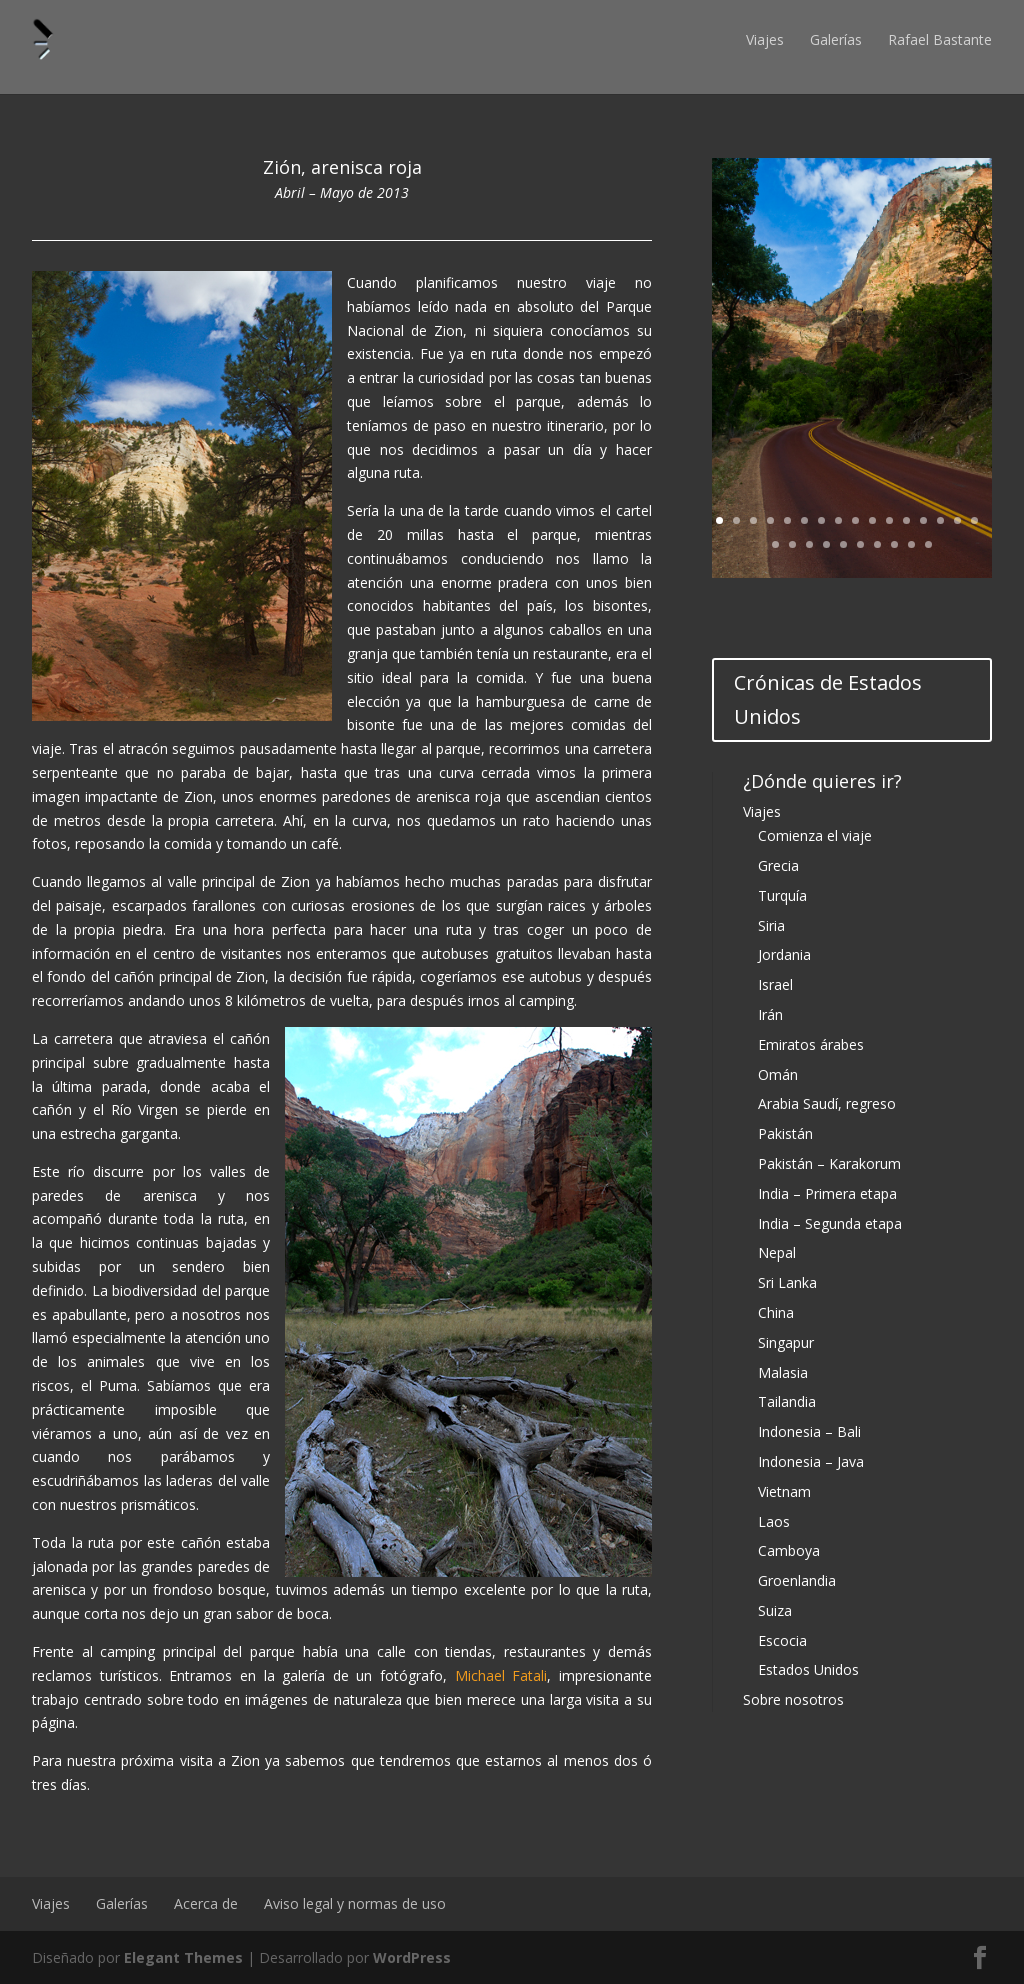 This screenshot has width=1024, height=1984. Describe the element at coordinates (782, 1640) in the screenshot. I see `Escocia` at that location.